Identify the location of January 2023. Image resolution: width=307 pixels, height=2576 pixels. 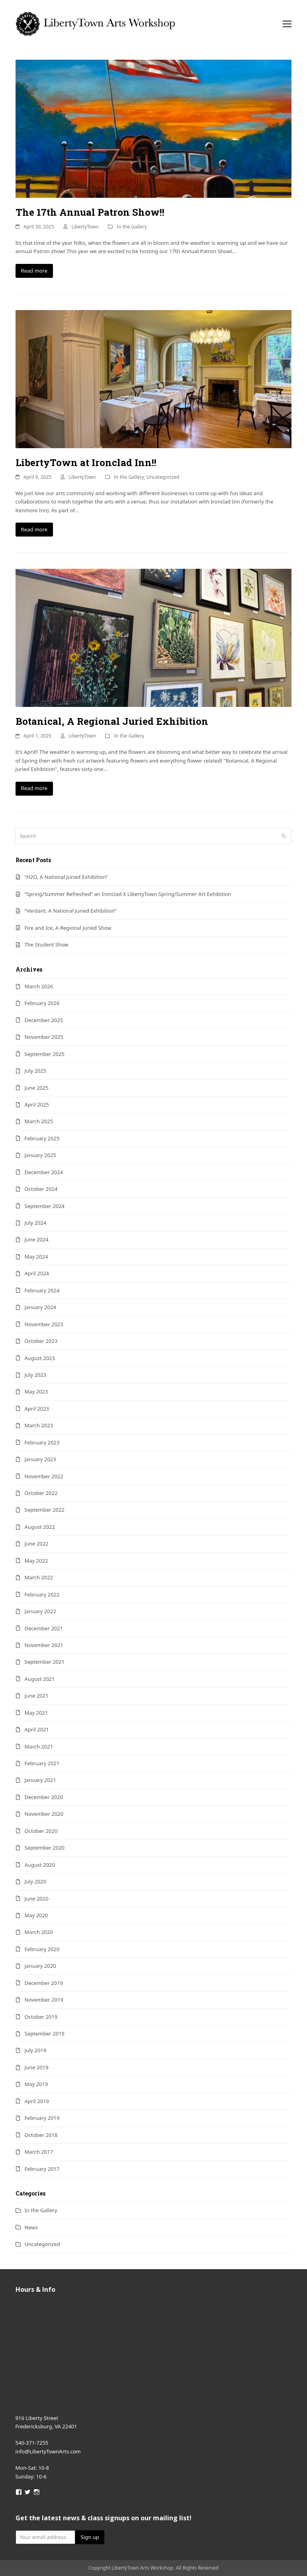
(40, 1459).